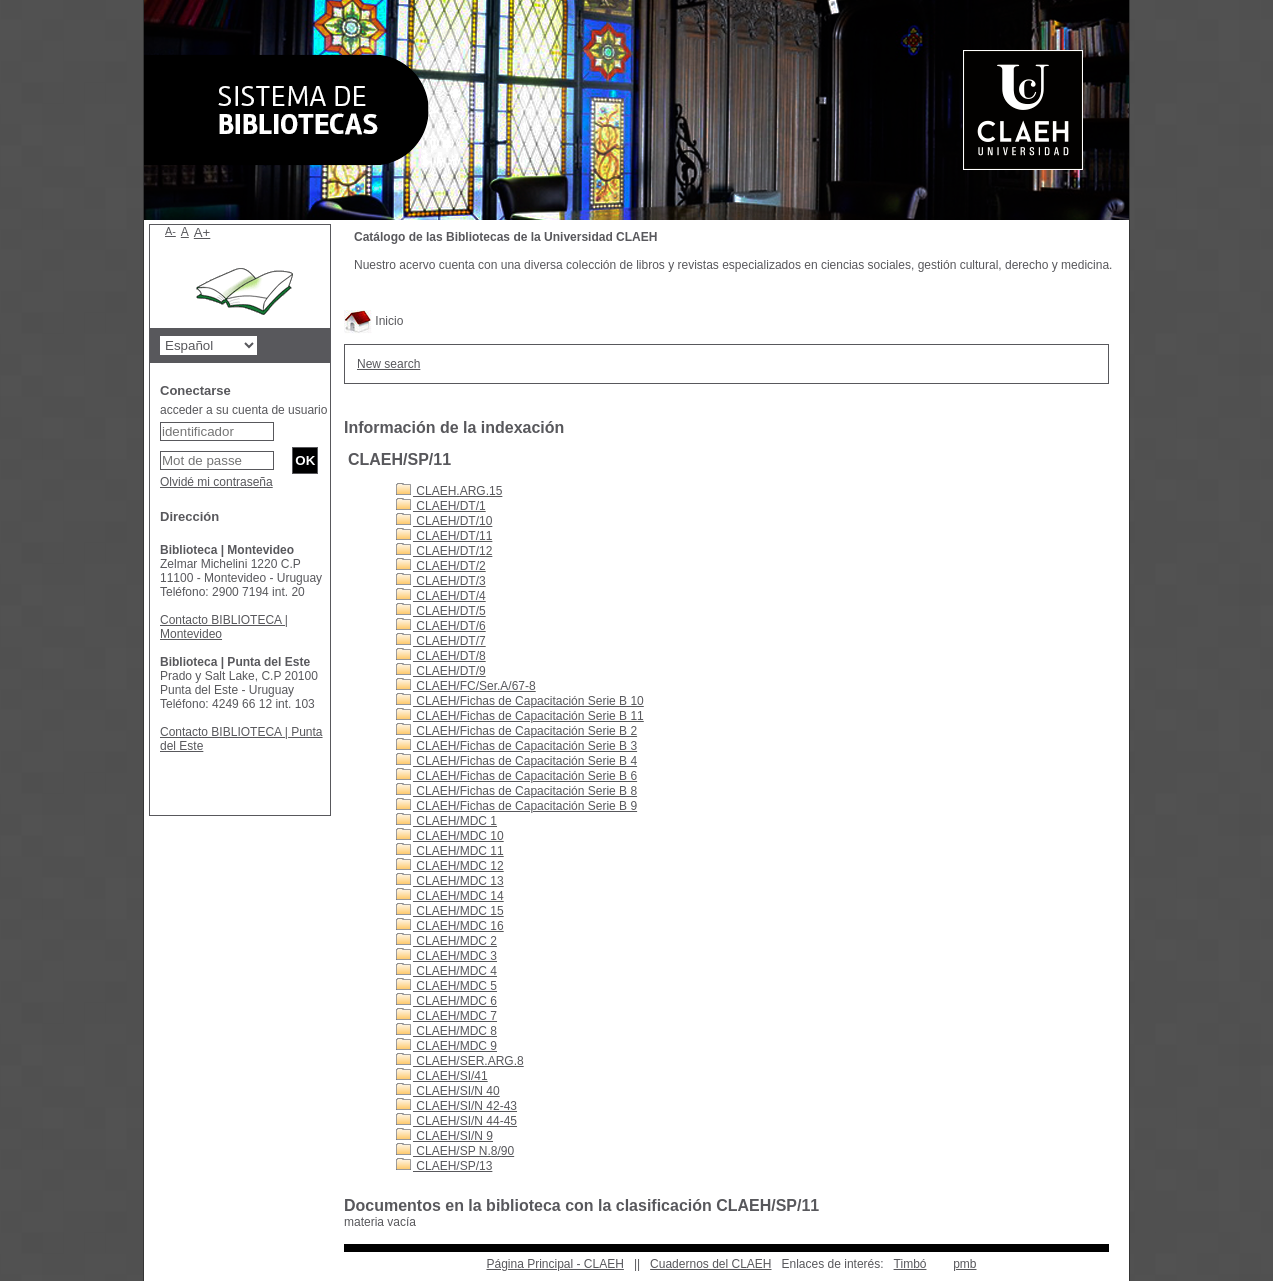 Image resolution: width=1273 pixels, height=1281 pixels. What do you see at coordinates (456, 1121) in the screenshot?
I see `CLAEH/SI/N 44-45` at bounding box center [456, 1121].